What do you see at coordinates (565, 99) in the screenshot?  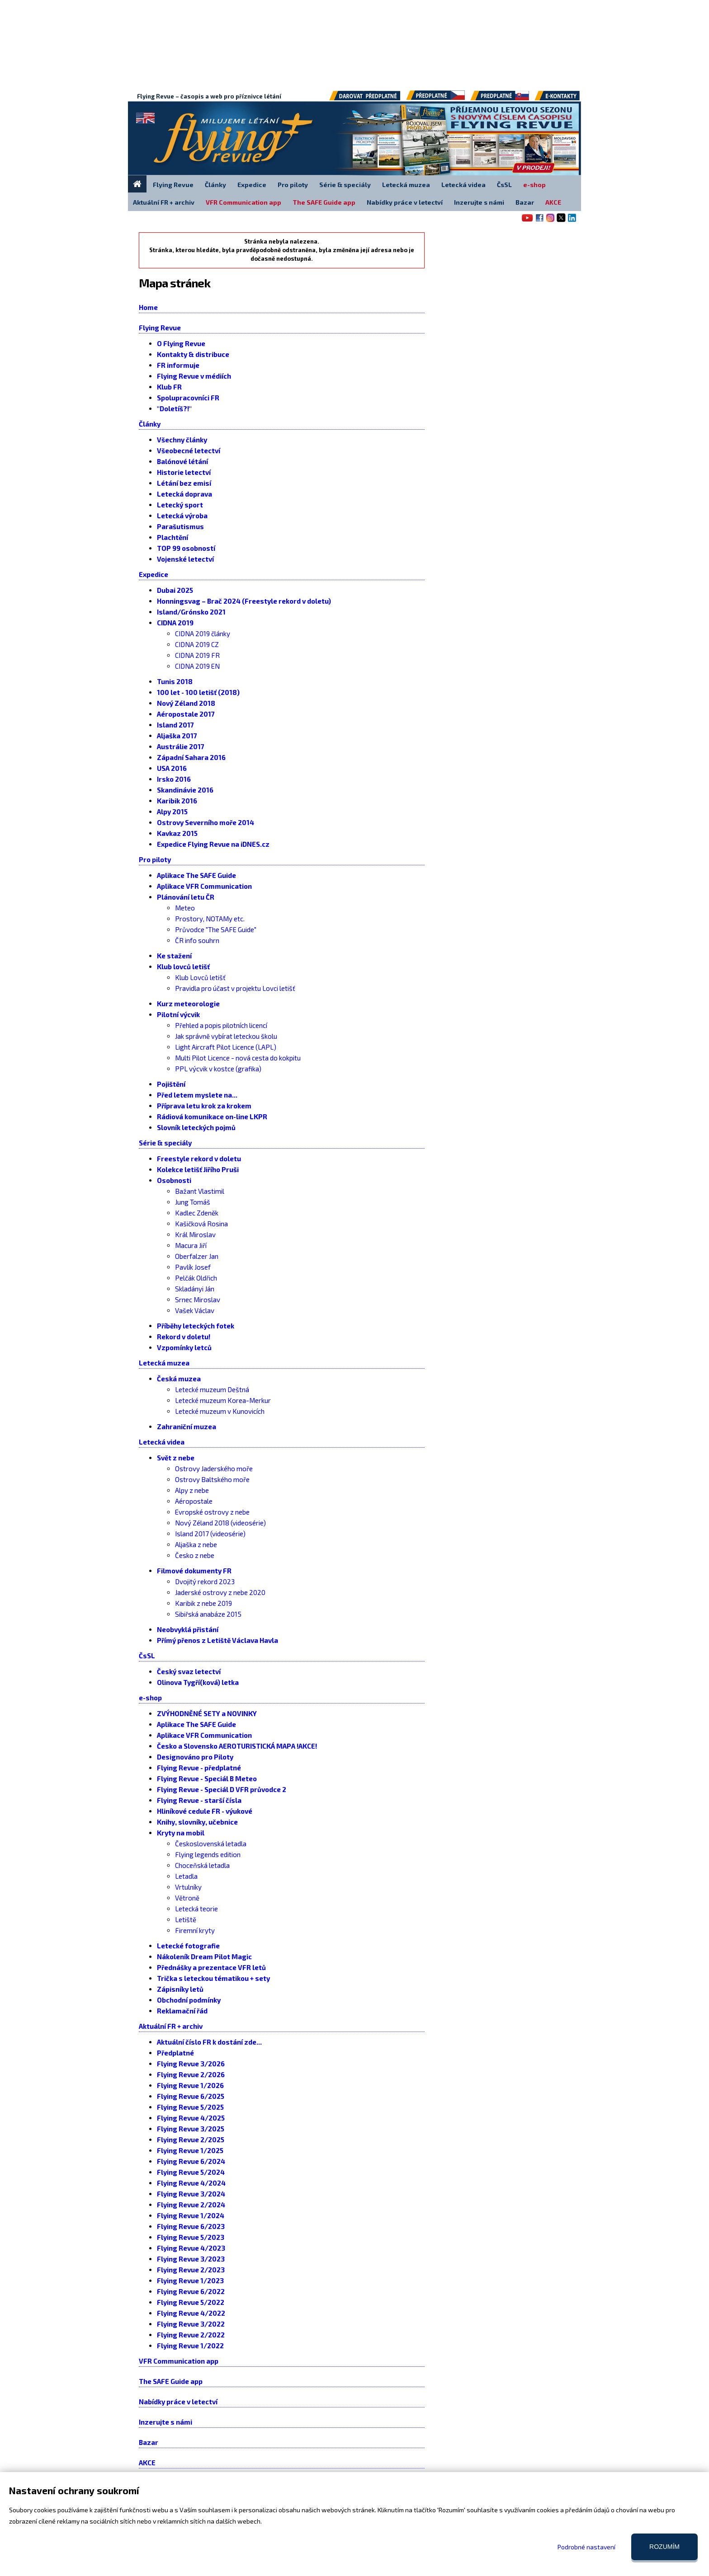 I see `E-kontakty` at bounding box center [565, 99].